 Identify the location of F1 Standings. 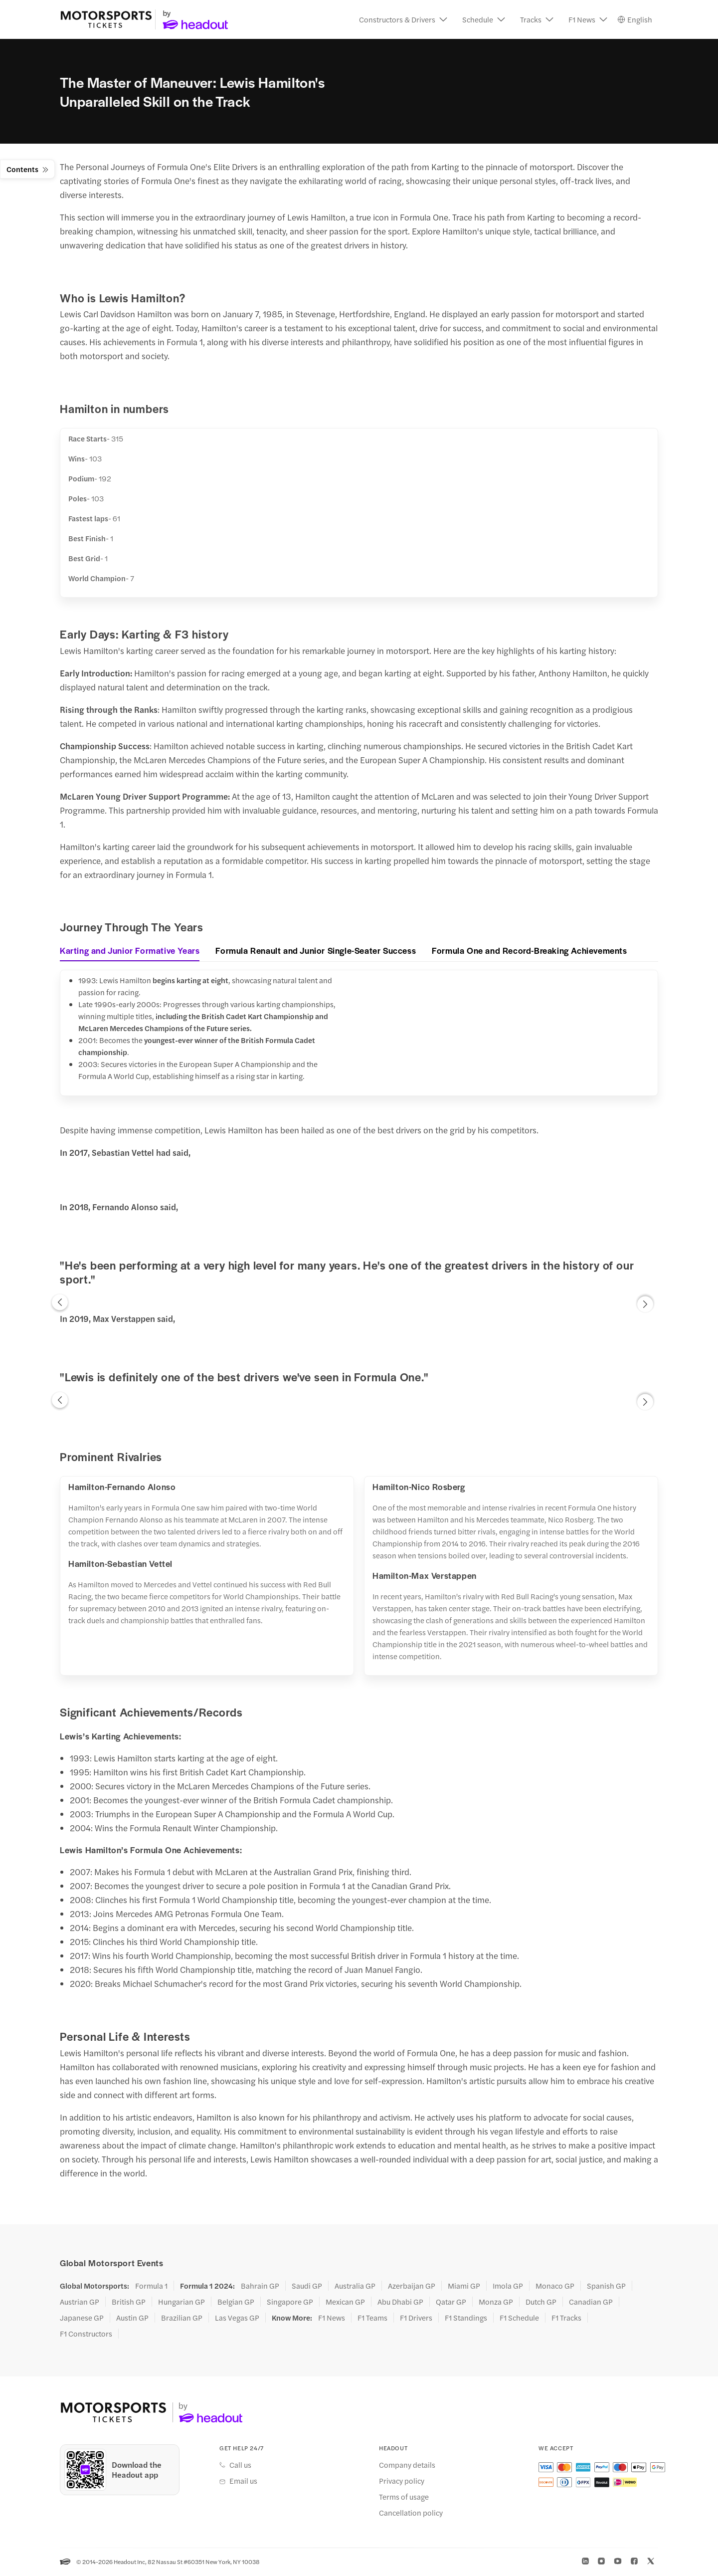
(466, 2319).